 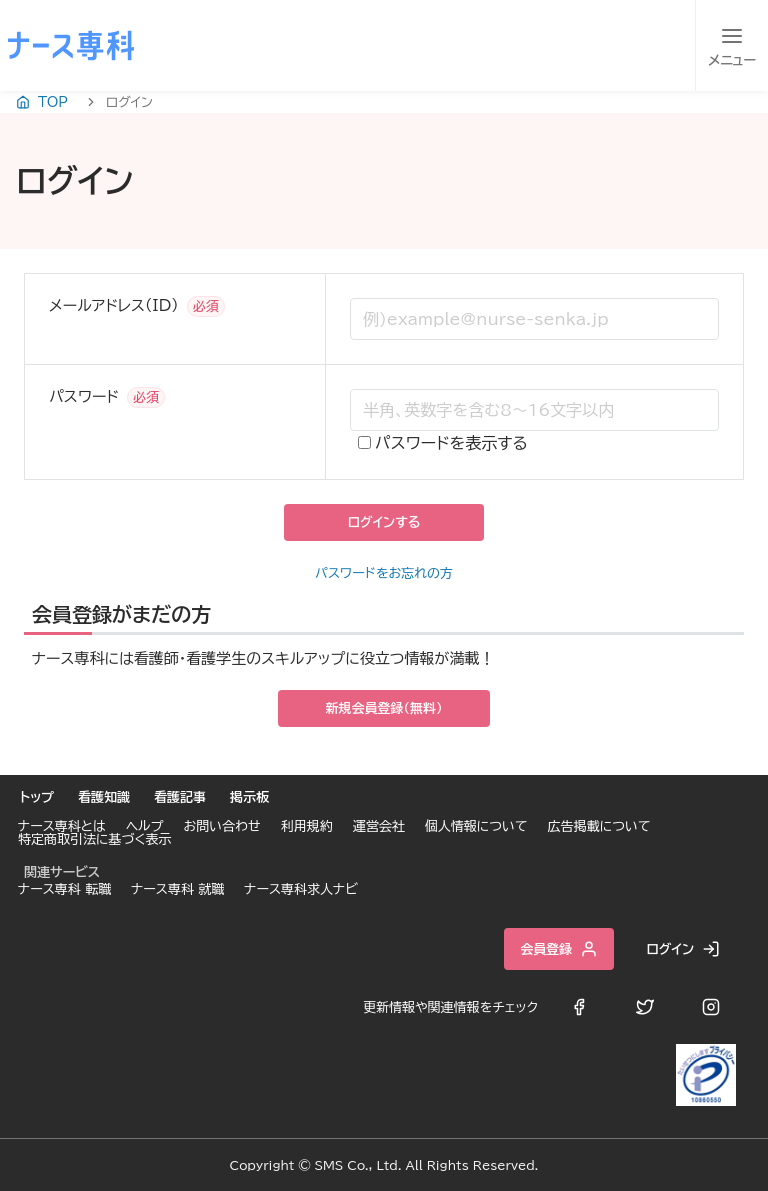 What do you see at coordinates (384, 708) in the screenshot?
I see `新規会員登録（無料）` at bounding box center [384, 708].